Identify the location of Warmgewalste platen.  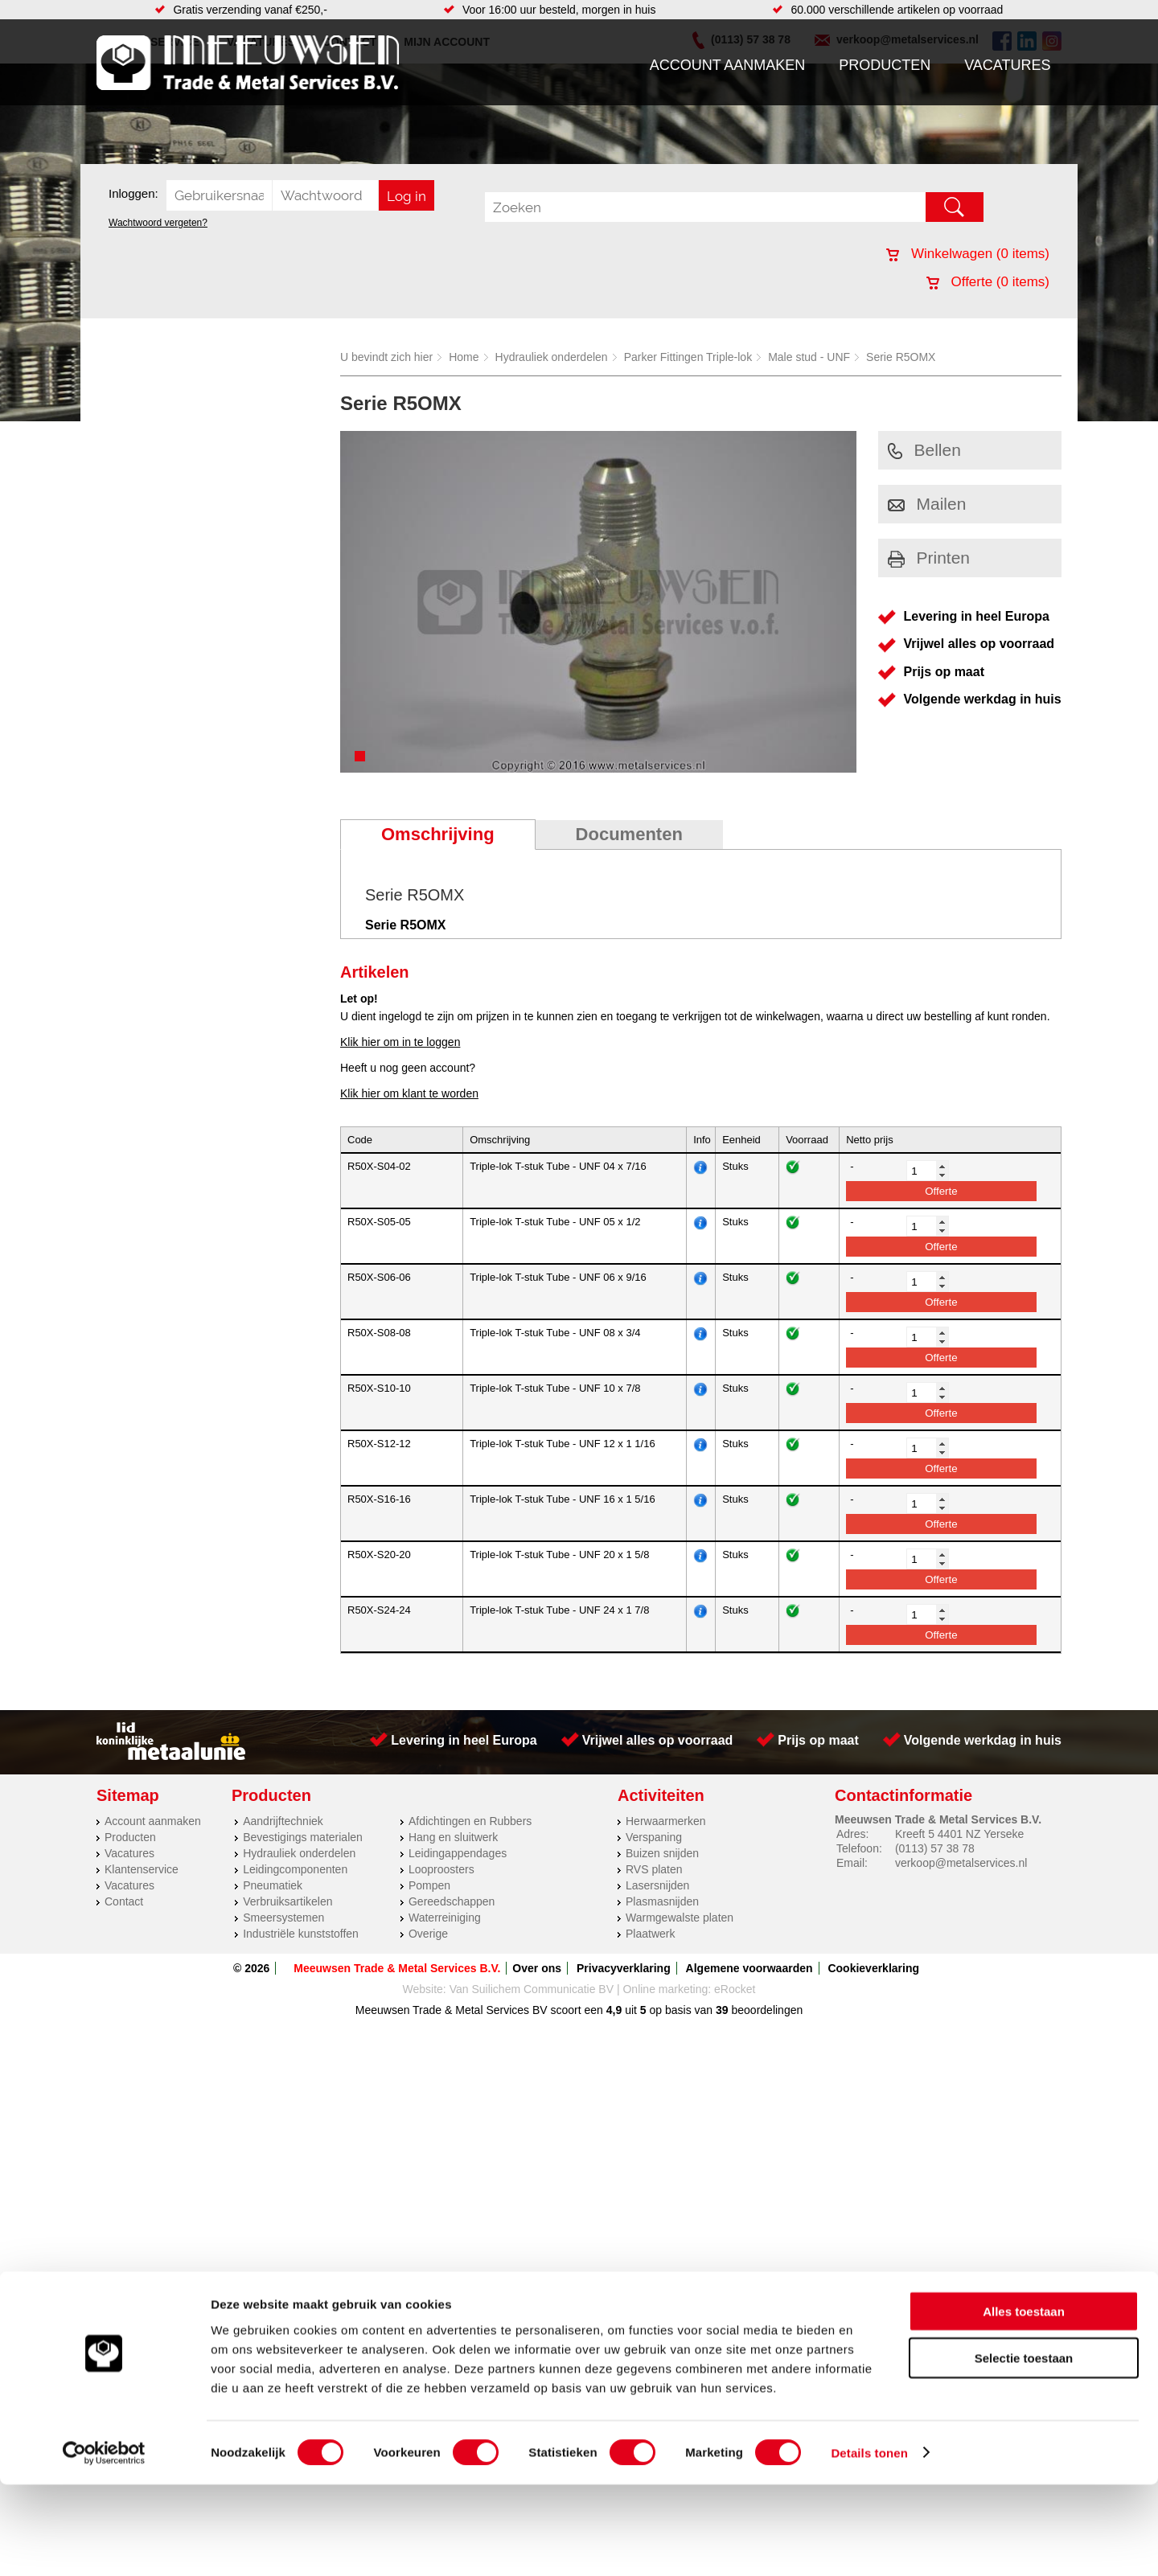
(679, 1917).